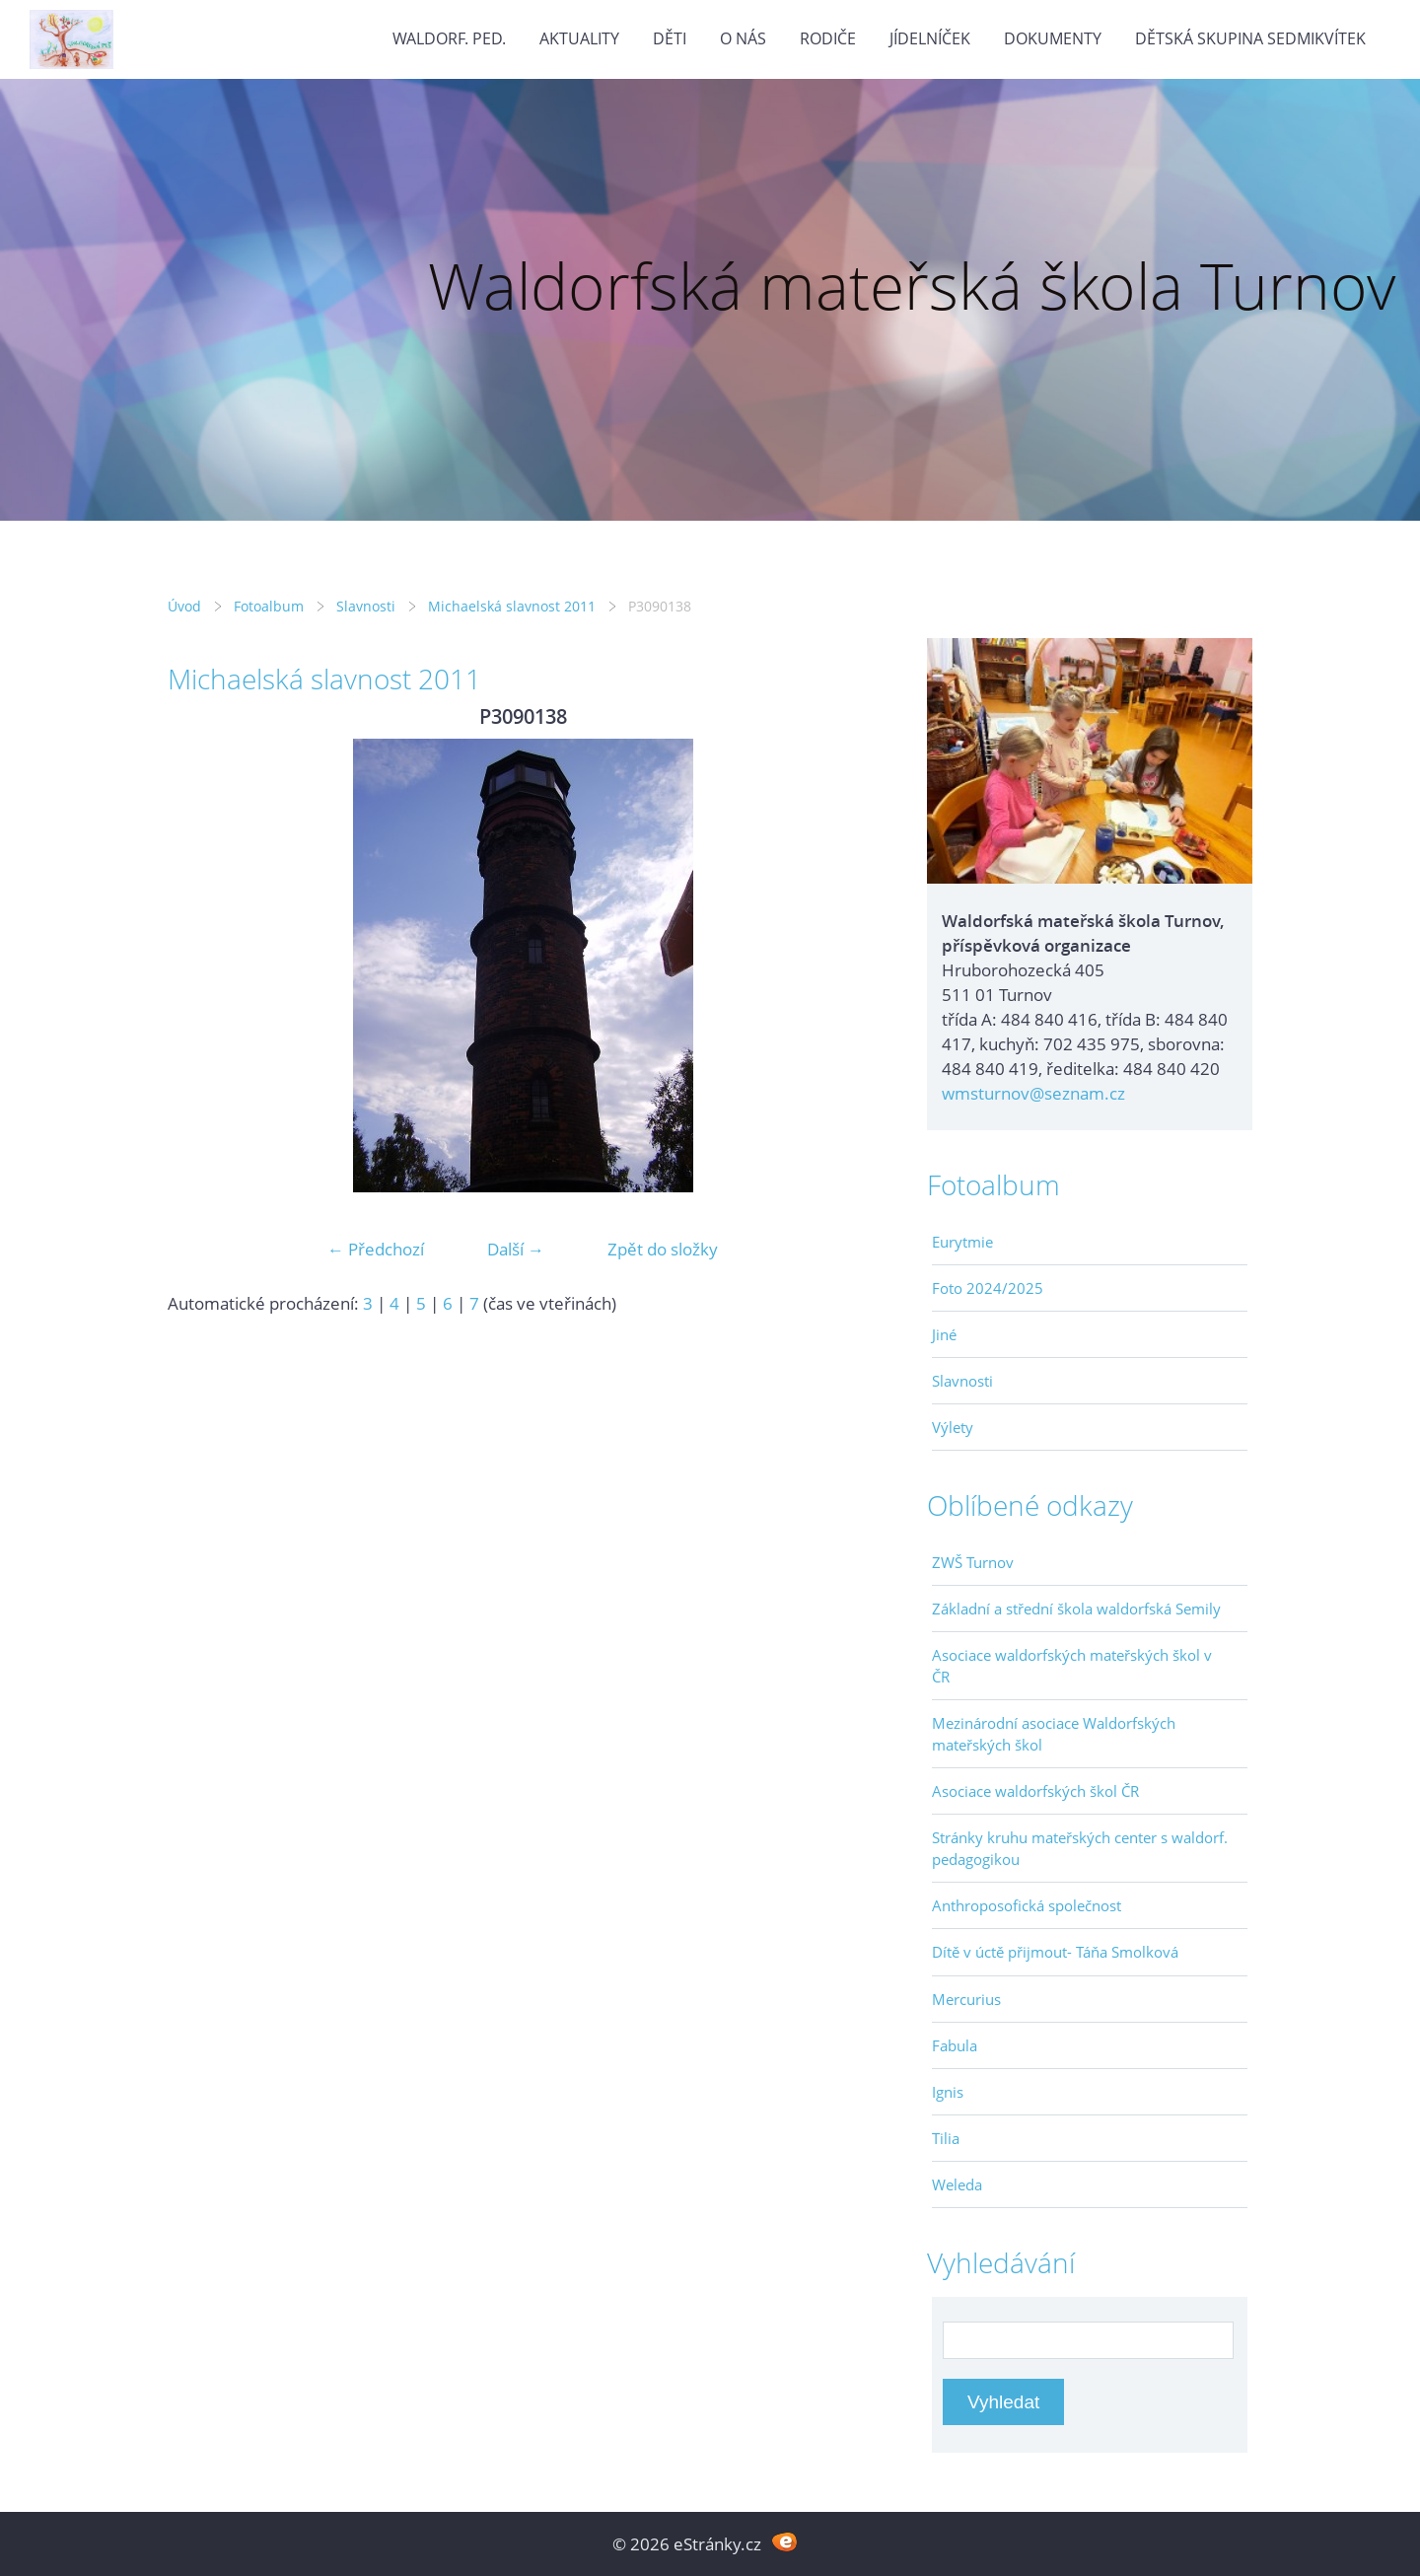  I want to click on Stránky kruhu mateřských center s waldorf. pedagogikou, so click(1080, 1848).